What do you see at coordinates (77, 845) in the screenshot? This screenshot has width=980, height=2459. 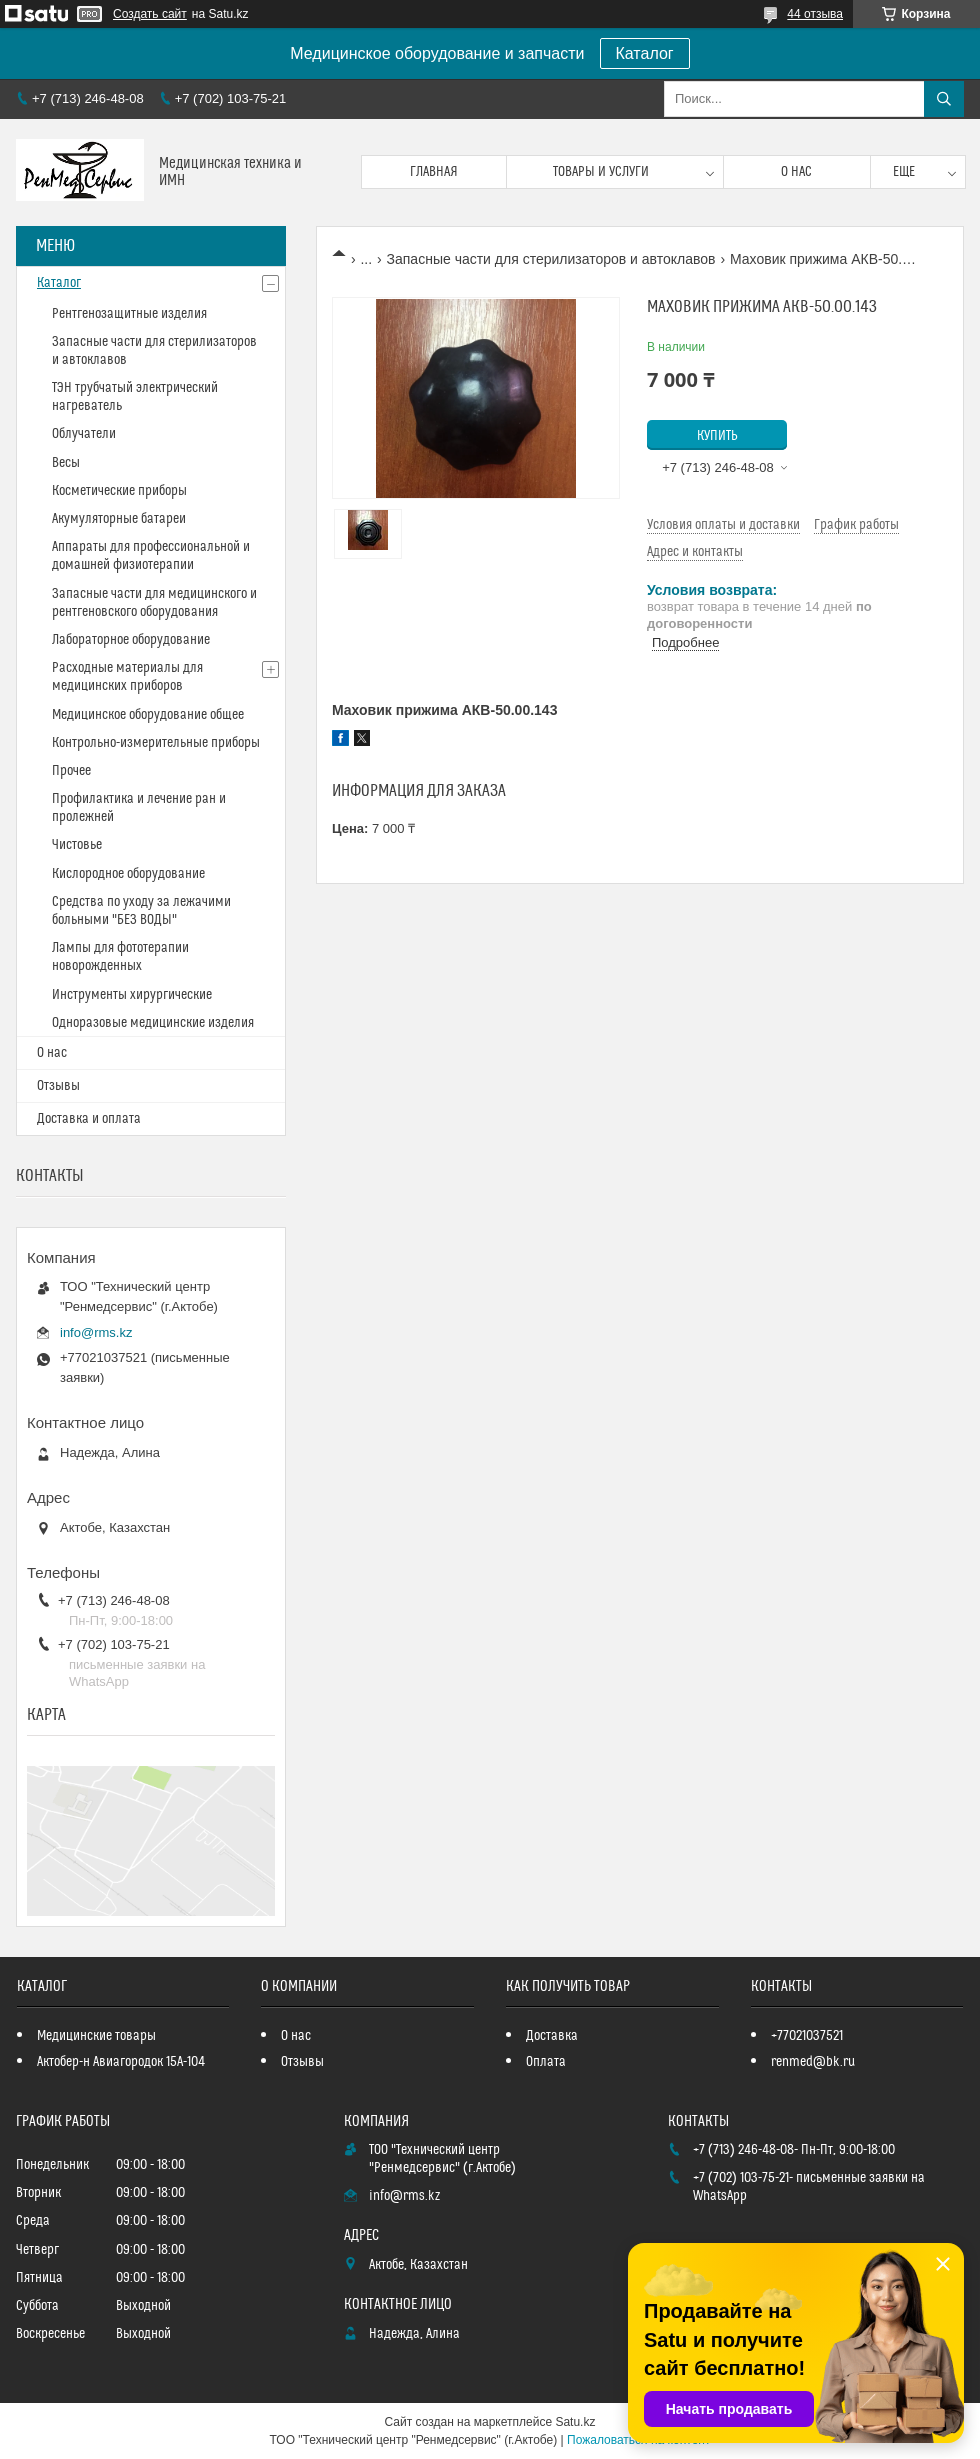 I see `Чистовье` at bounding box center [77, 845].